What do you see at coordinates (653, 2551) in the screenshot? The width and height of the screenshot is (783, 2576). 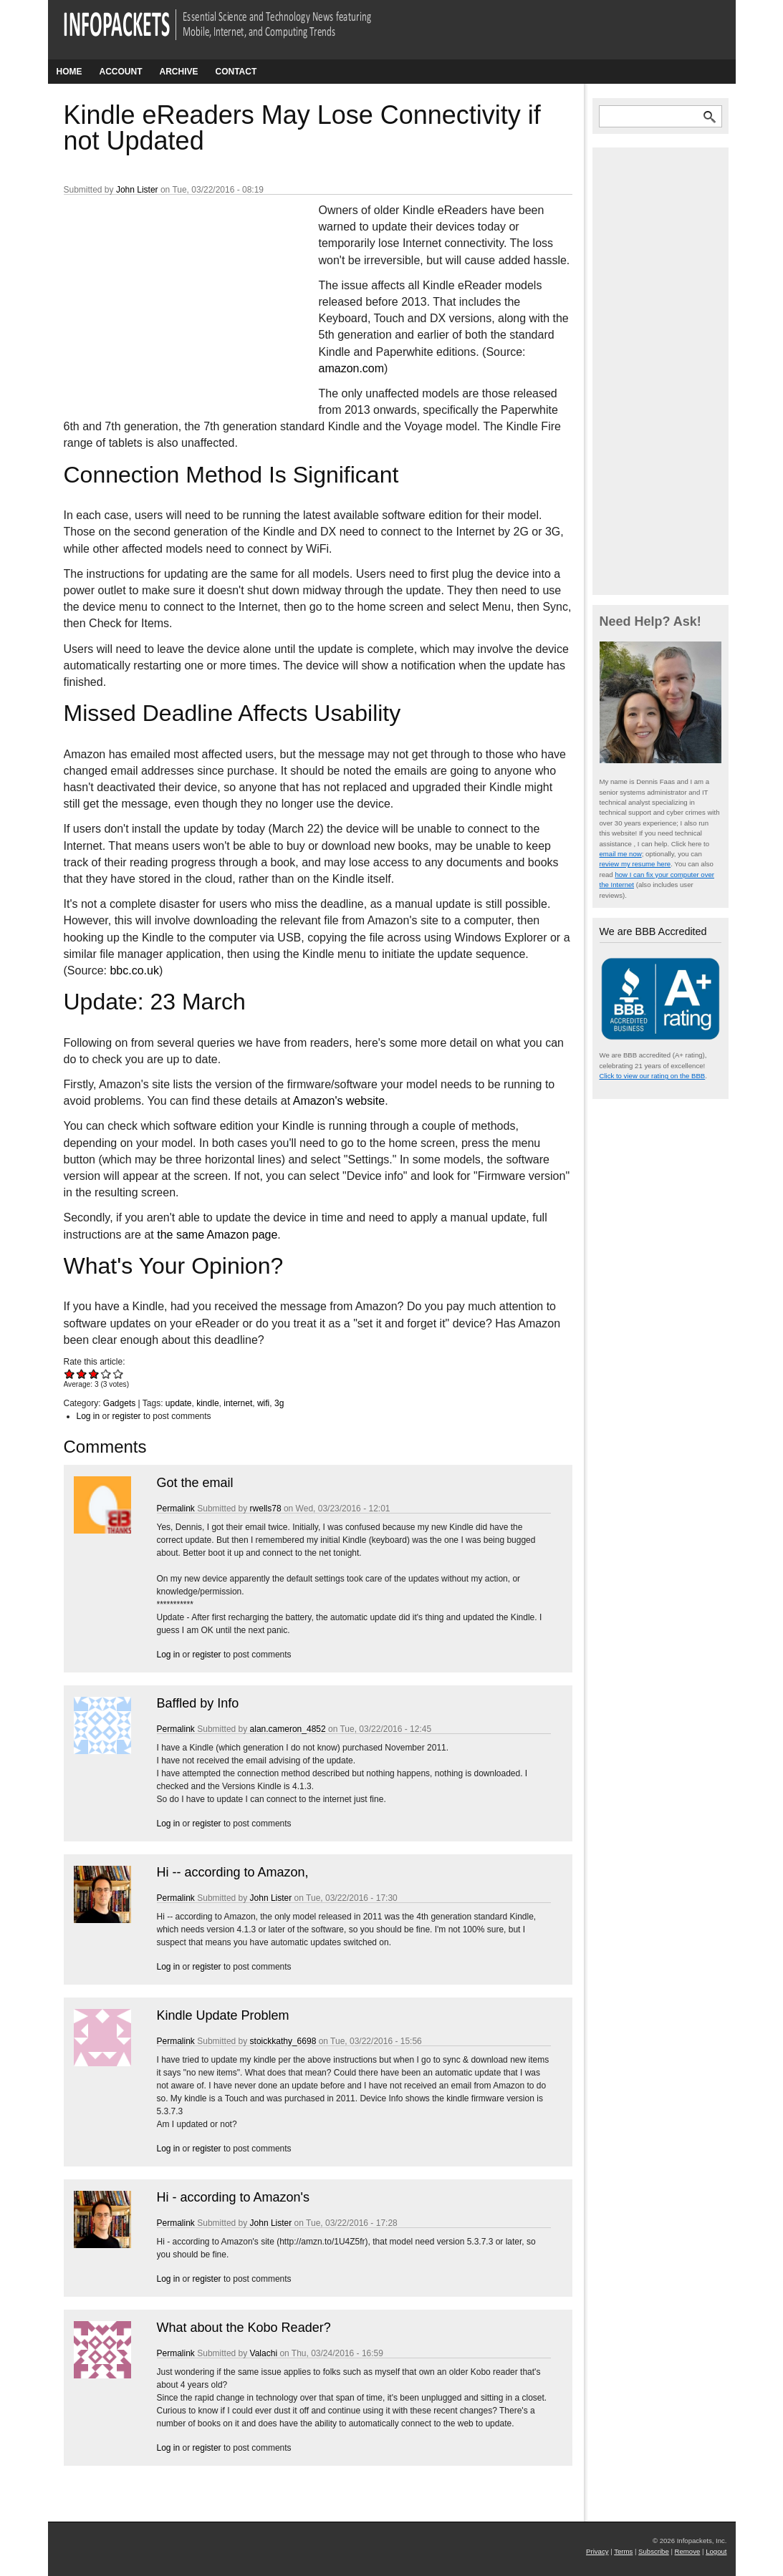 I see `Subscribe` at bounding box center [653, 2551].